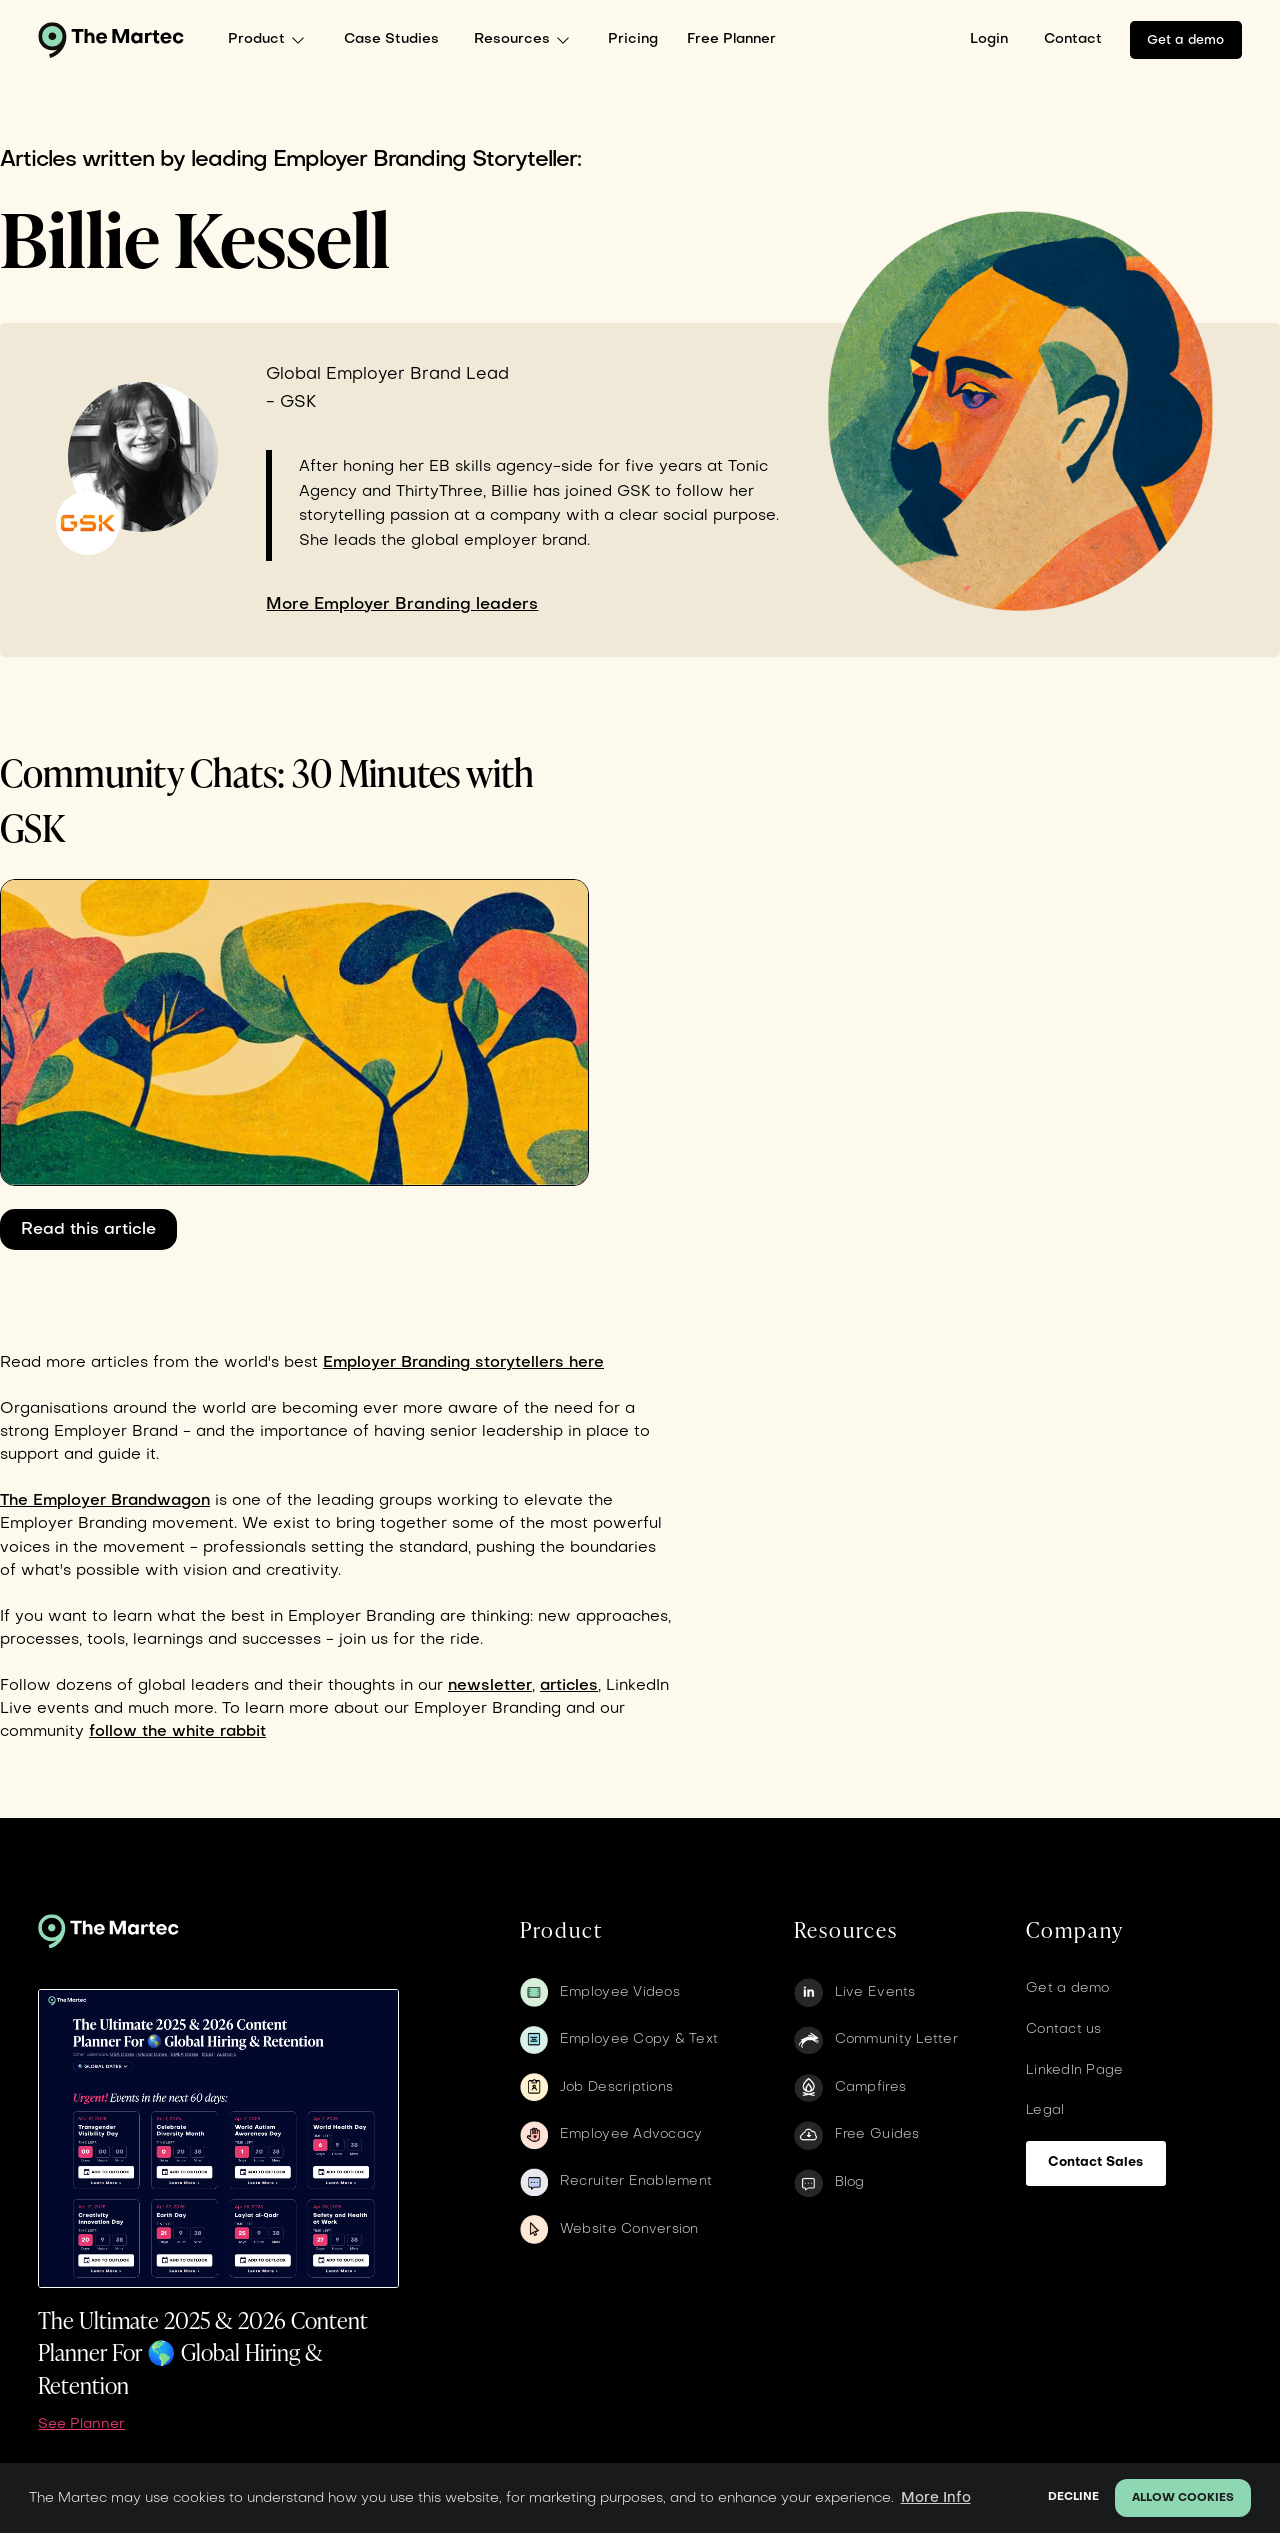 The height and width of the screenshot is (2533, 1280). I want to click on newsletter, so click(490, 1686).